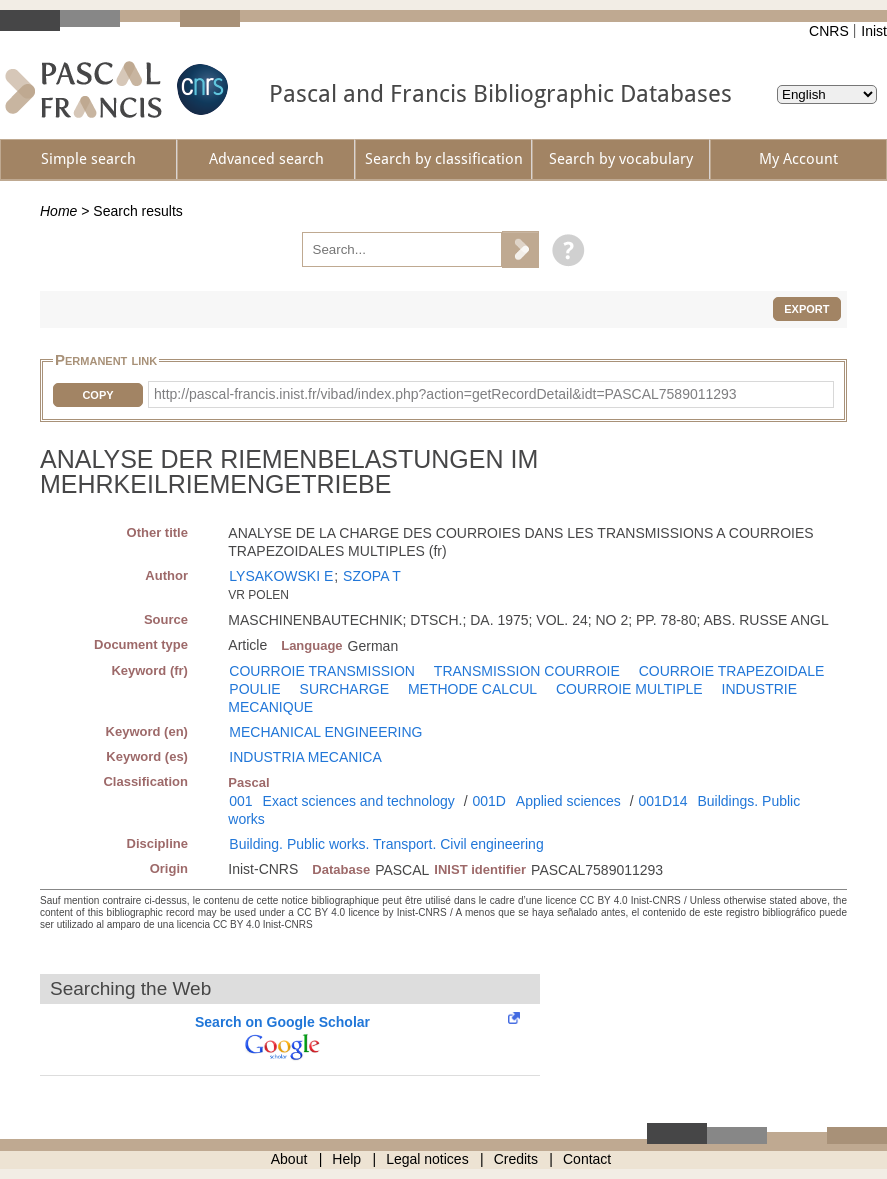  Describe the element at coordinates (516, 1159) in the screenshot. I see `Credits` at that location.